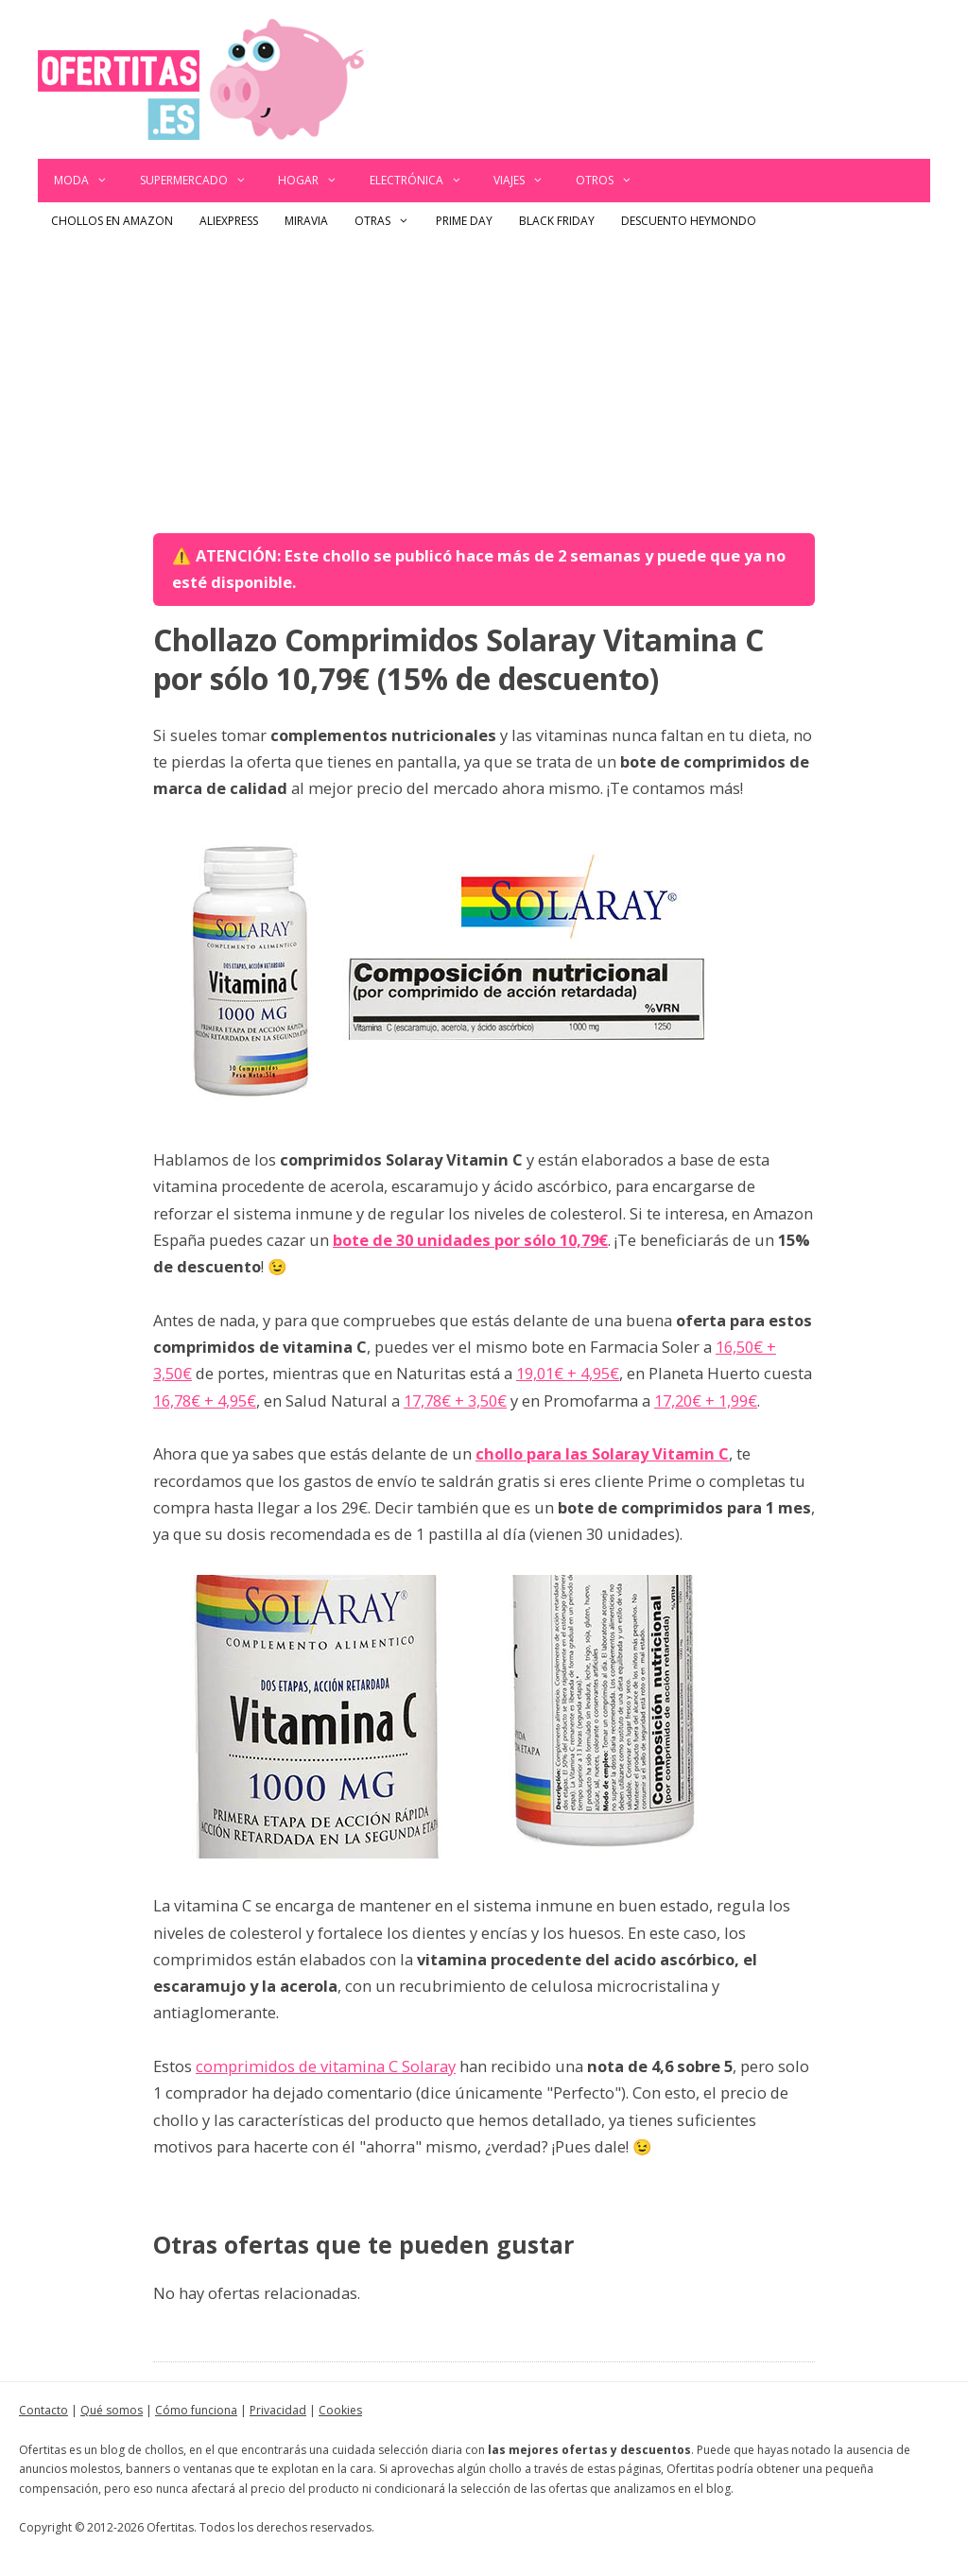 This screenshot has width=968, height=2576. Describe the element at coordinates (201, 180) in the screenshot. I see `Supermercado` at that location.